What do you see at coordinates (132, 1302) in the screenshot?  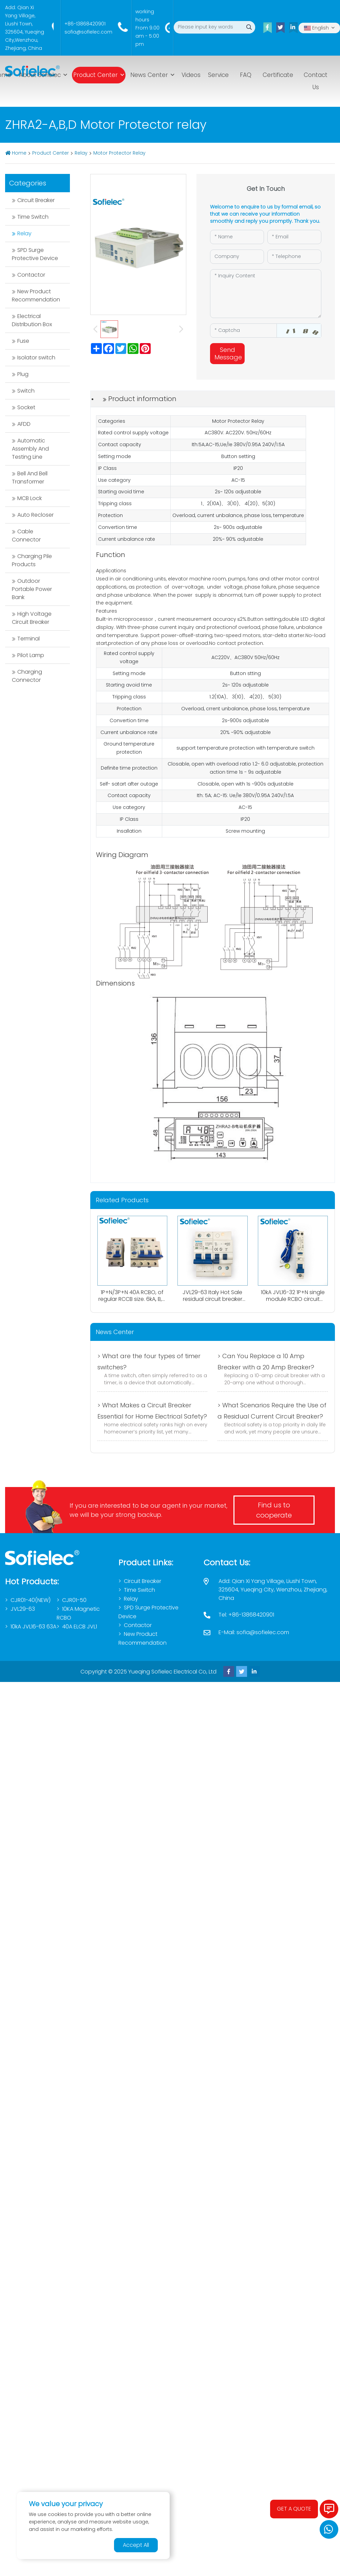 I see `1P+N/3P+N 40A RCBO, of regular RCCB size. 6kA, B,C curve. 0.03A、0.1A、0.3A. Both AC,Atype available.` at bounding box center [132, 1302].